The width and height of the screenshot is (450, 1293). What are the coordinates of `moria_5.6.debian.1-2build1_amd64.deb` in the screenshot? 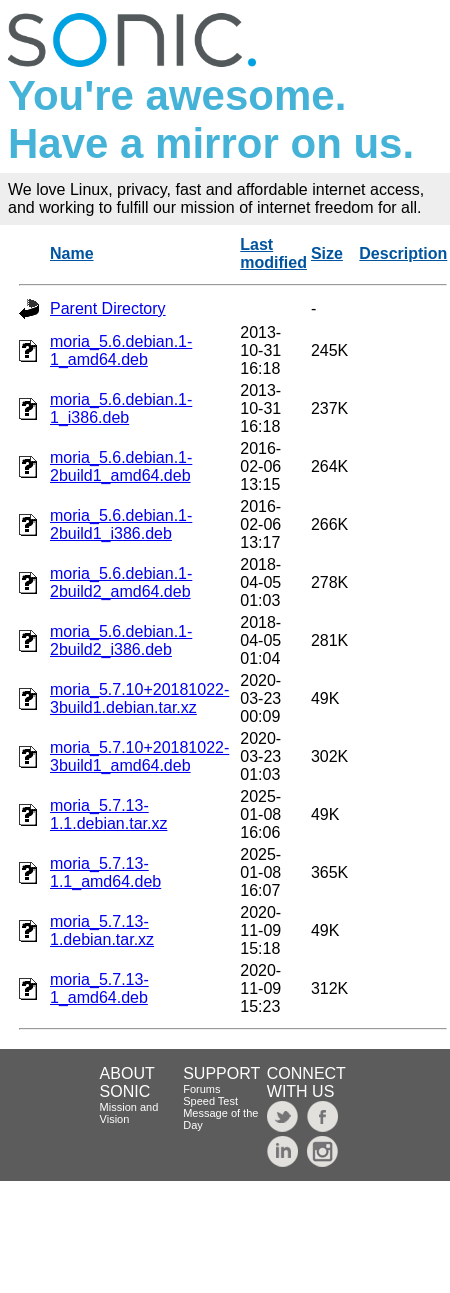 It's located at (121, 466).